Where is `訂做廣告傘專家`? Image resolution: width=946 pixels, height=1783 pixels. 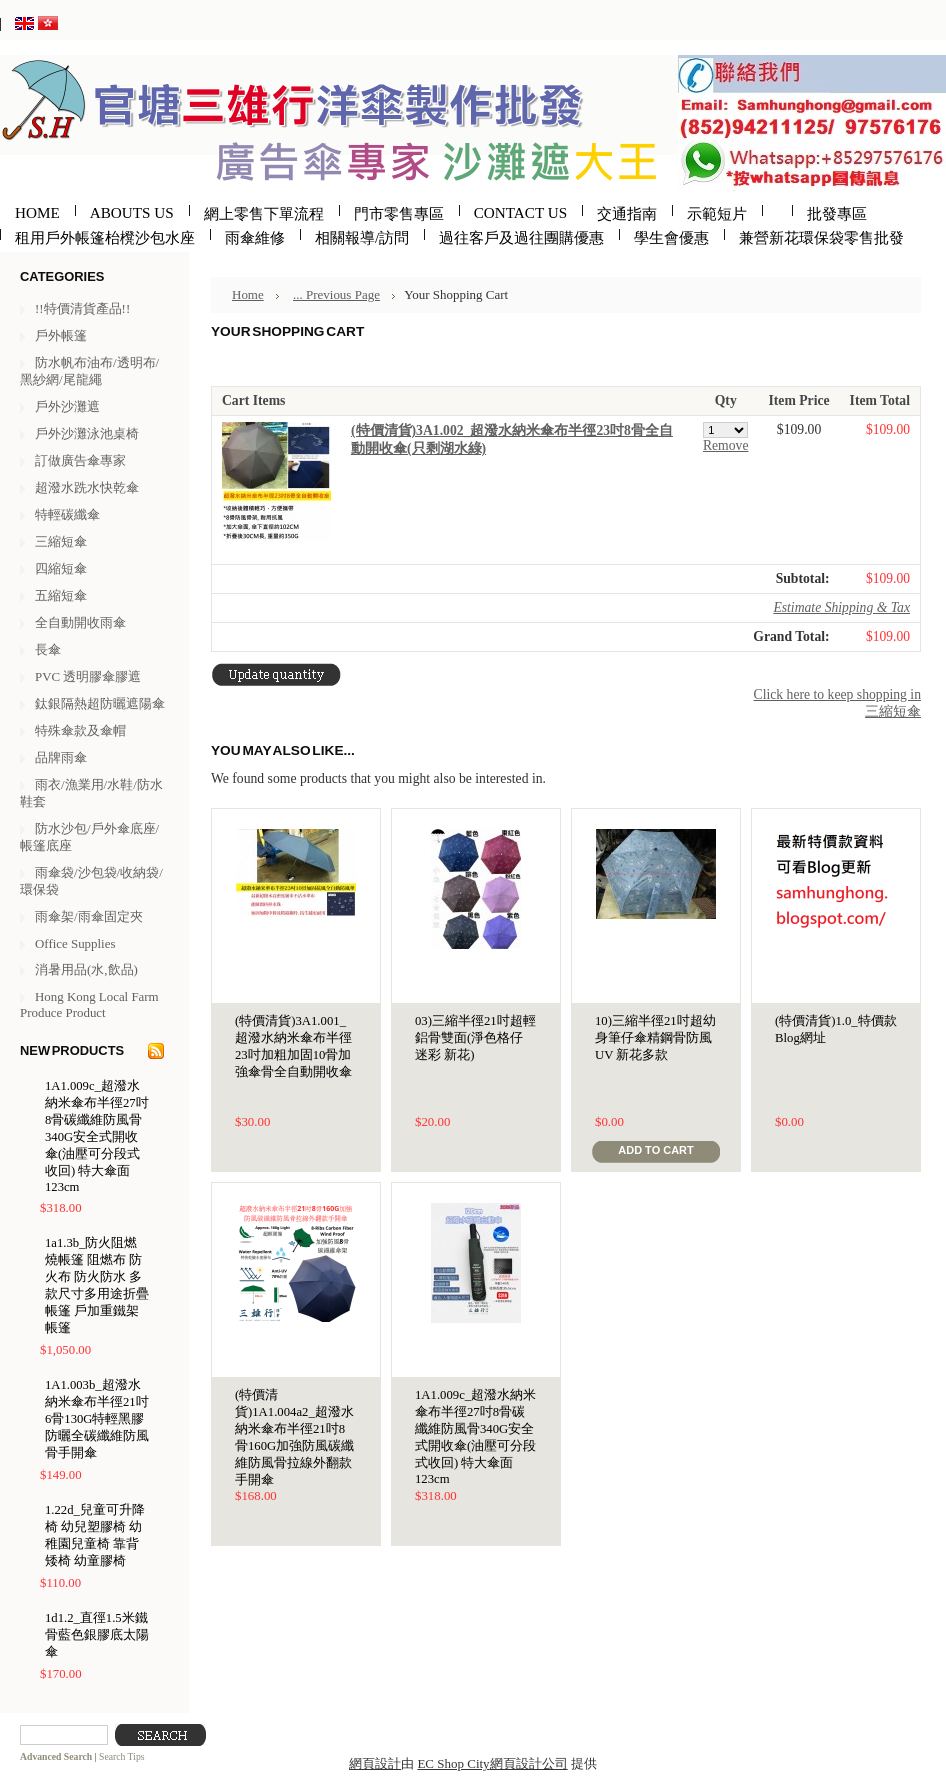
訂做廣告傘專家 is located at coordinates (80, 460).